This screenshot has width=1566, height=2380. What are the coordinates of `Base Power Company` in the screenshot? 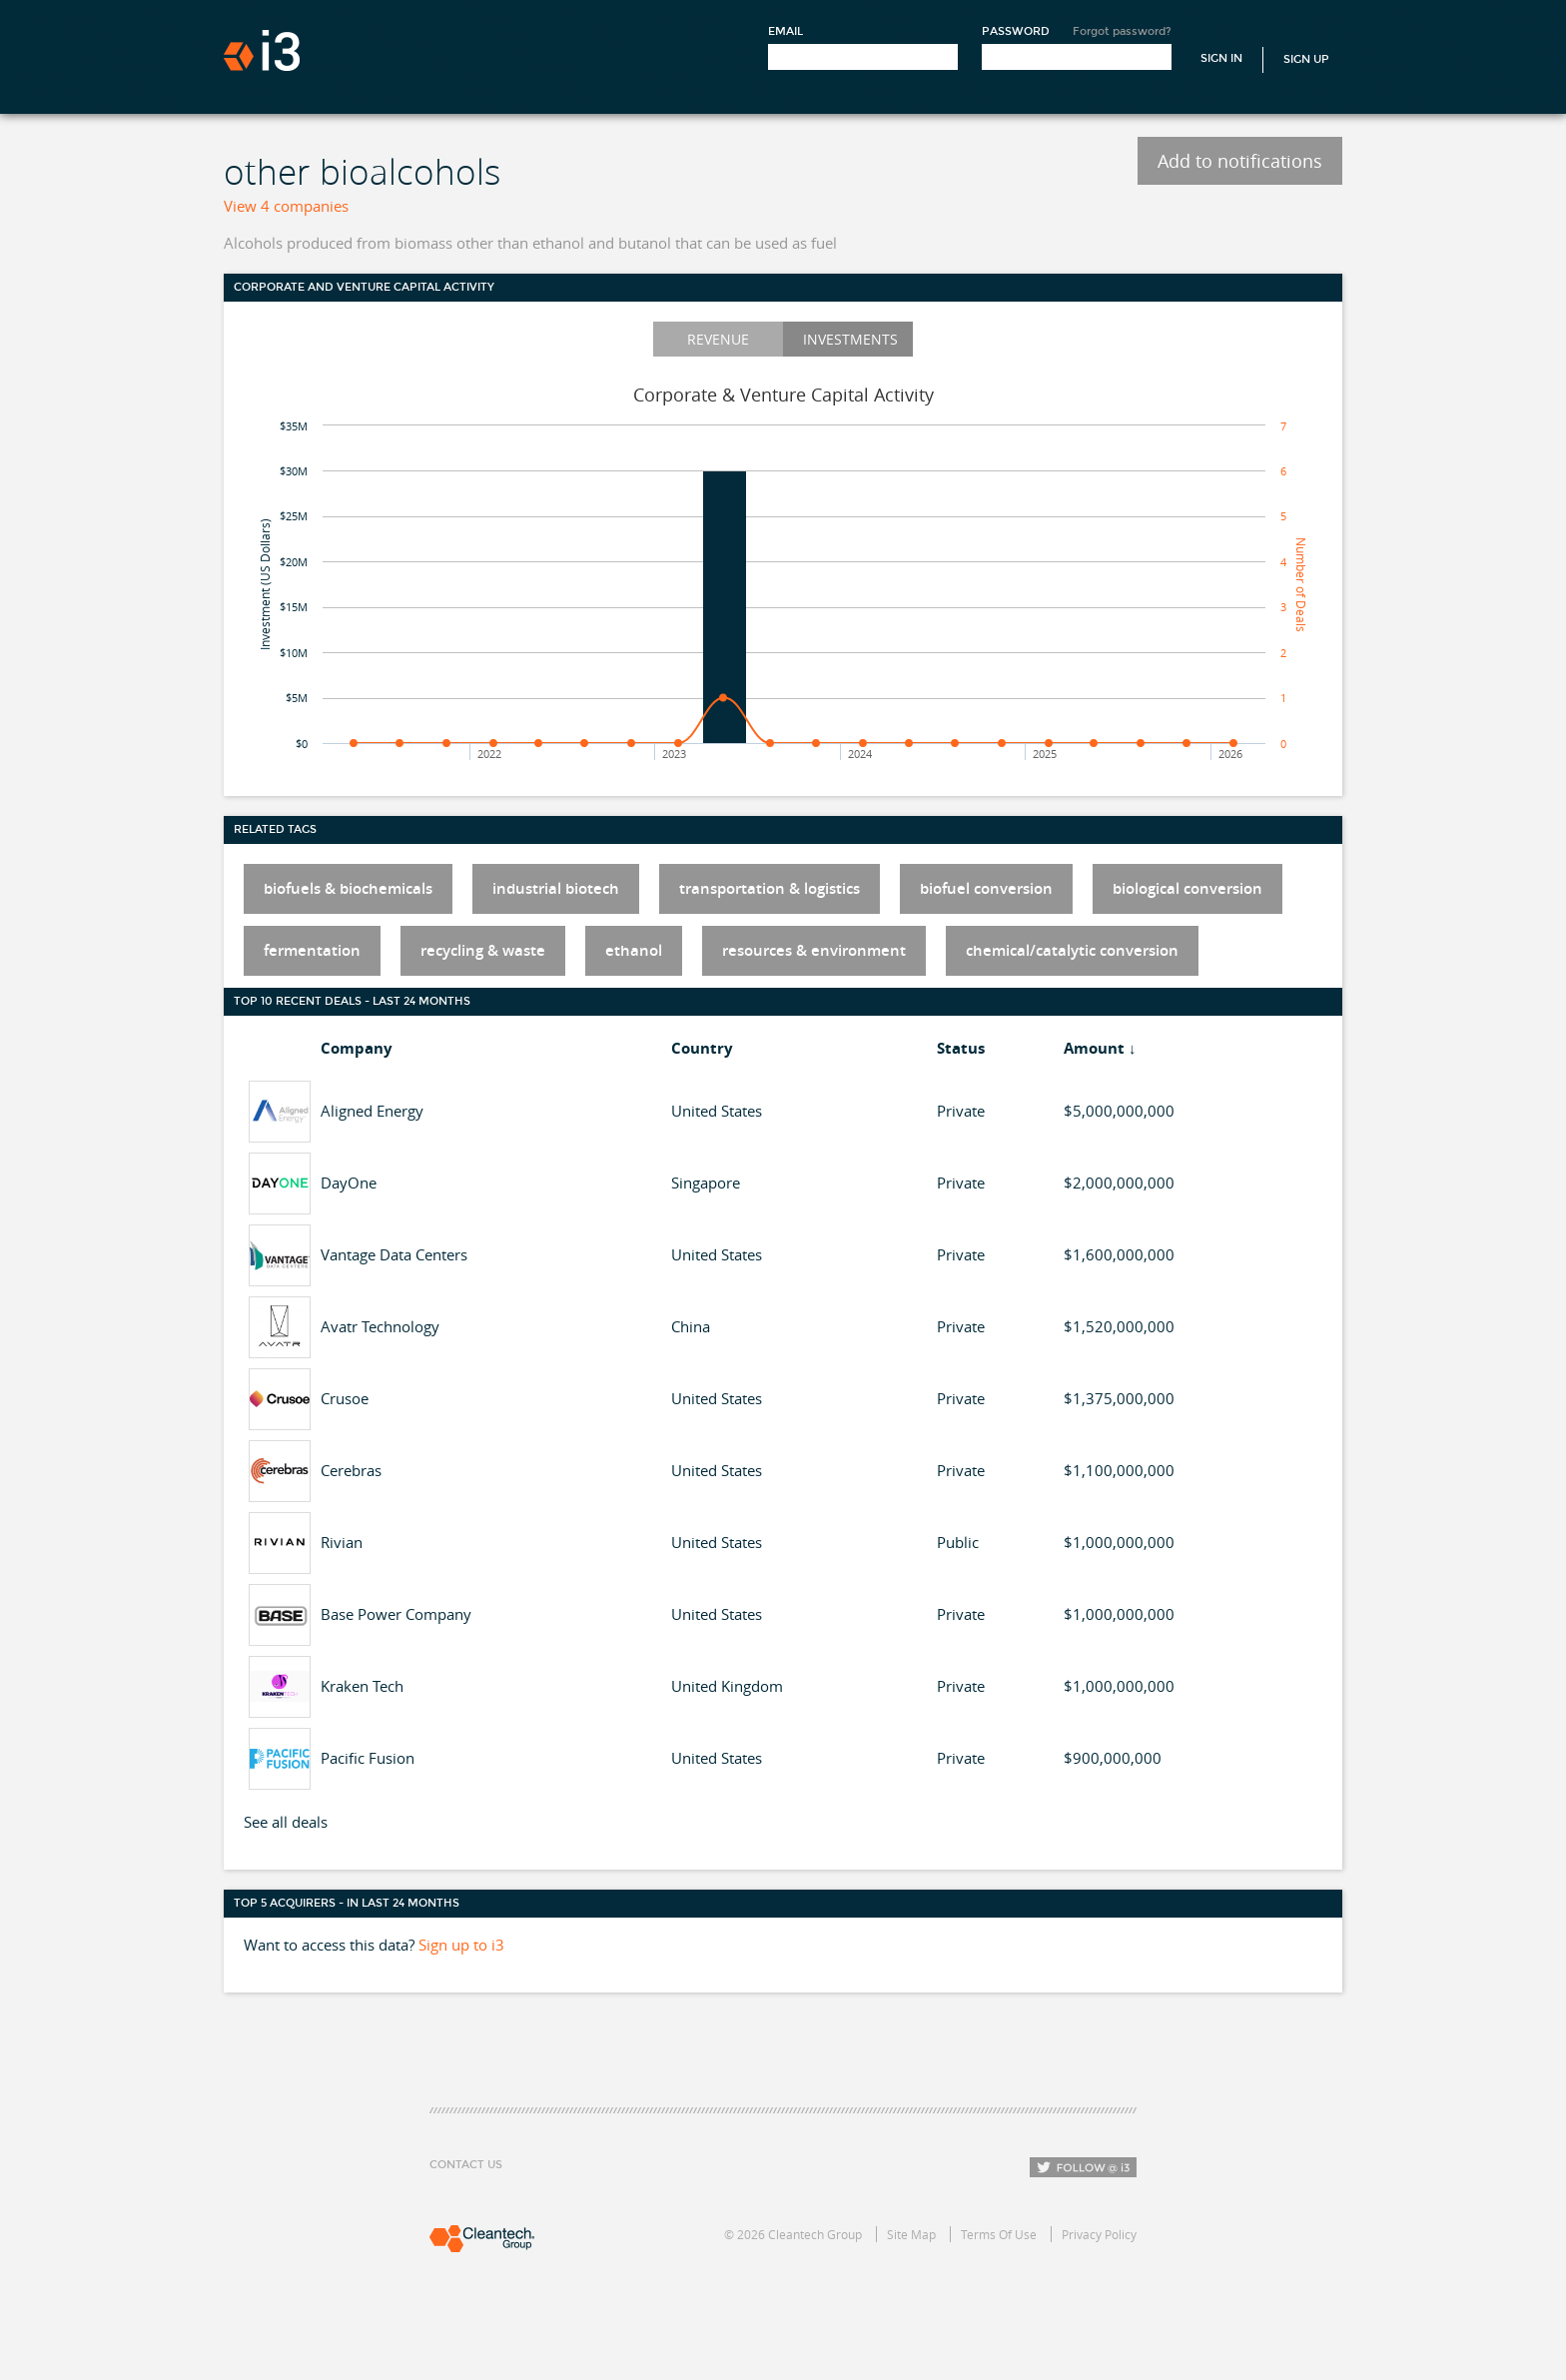 It's located at (396, 1614).